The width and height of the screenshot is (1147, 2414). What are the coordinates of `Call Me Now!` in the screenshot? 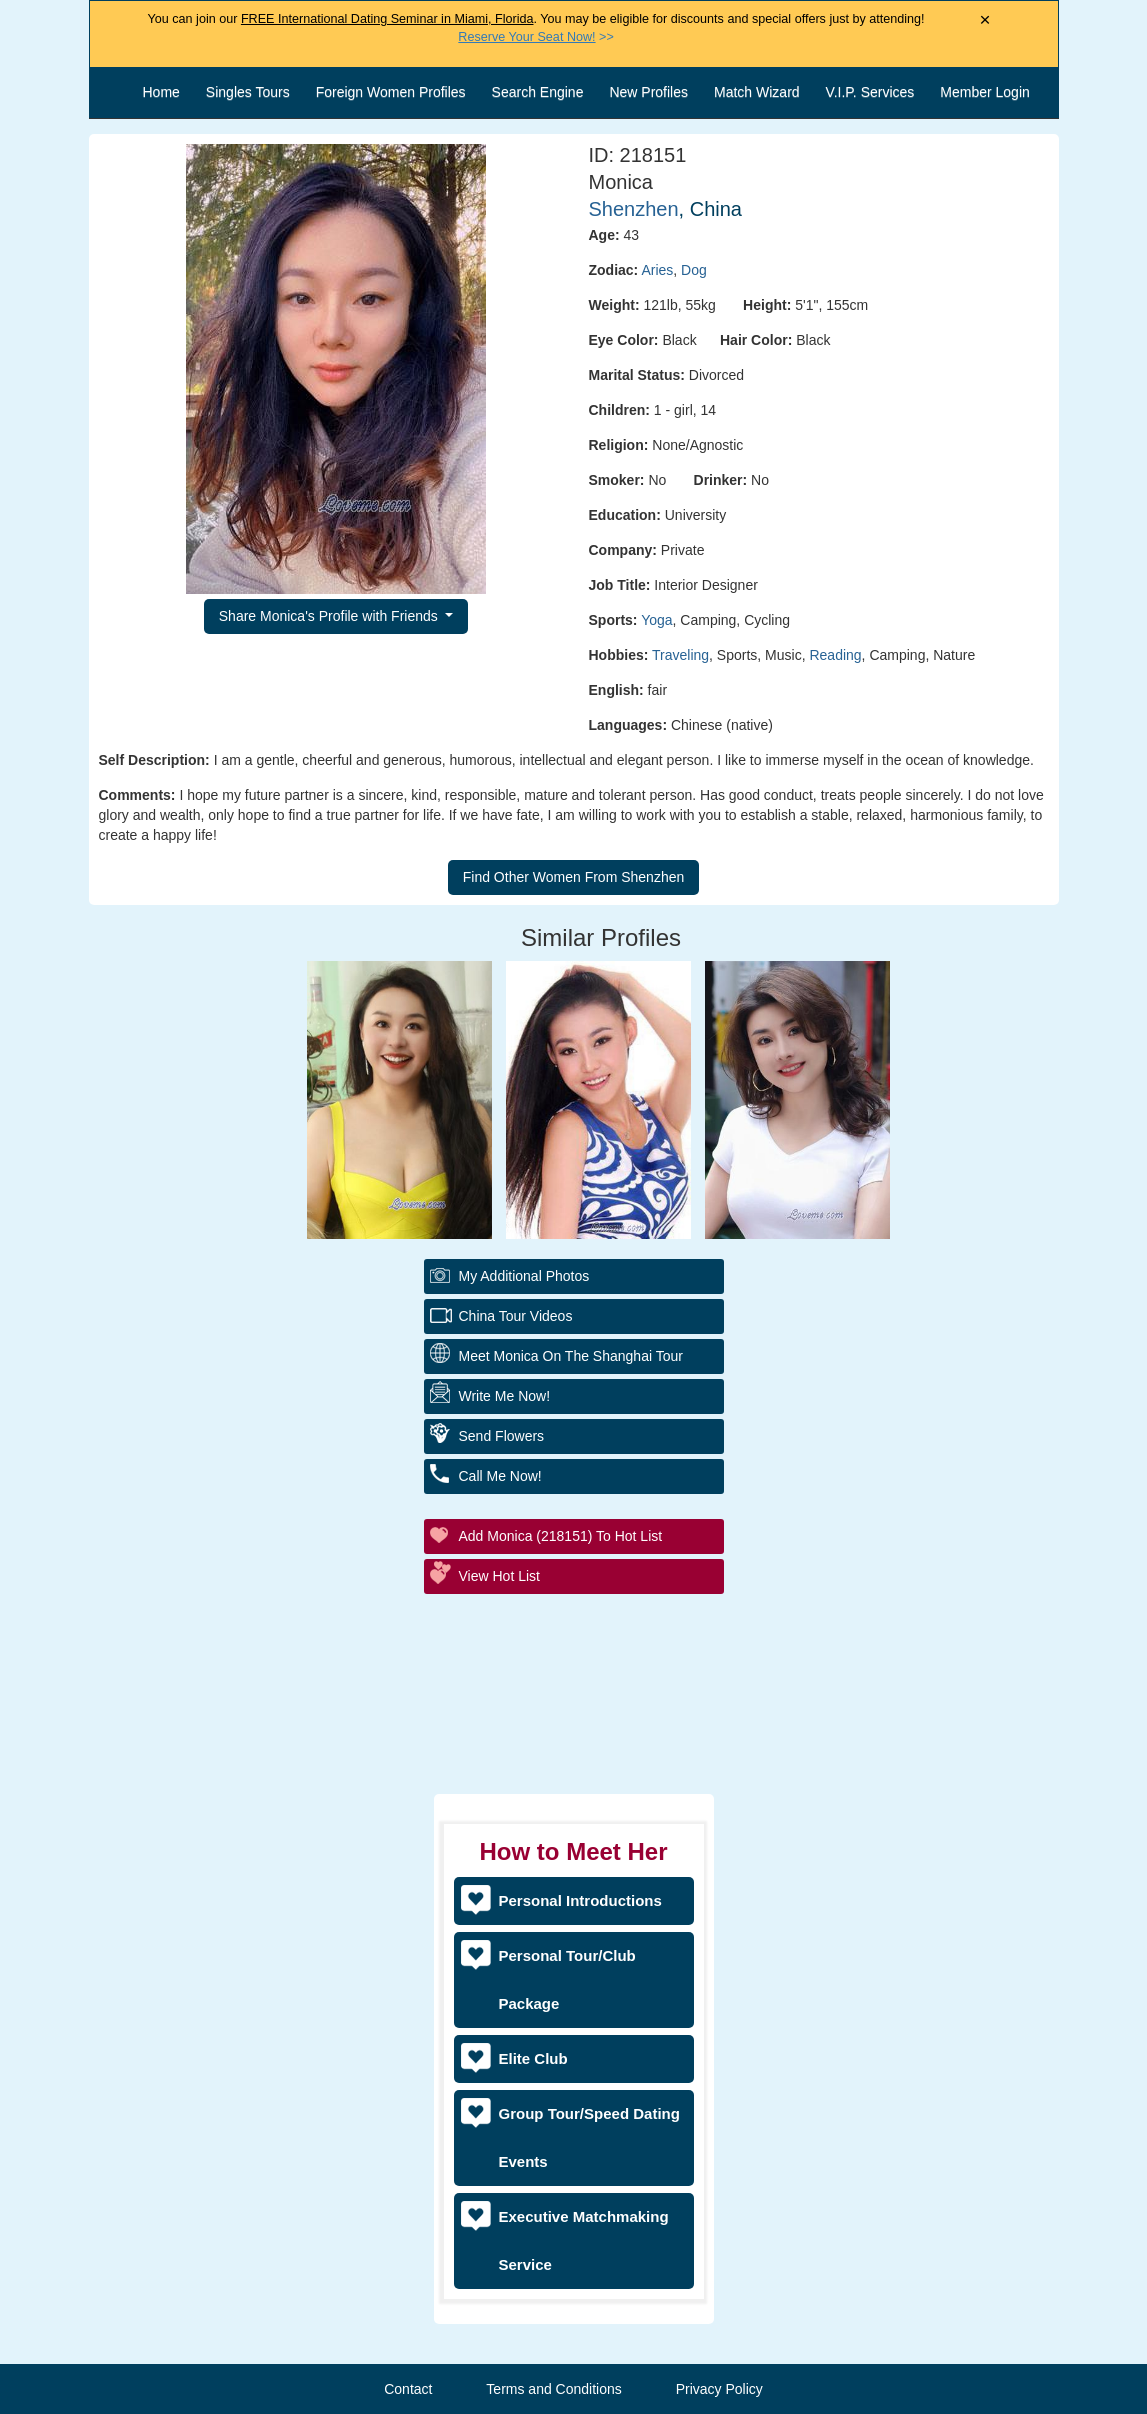 It's located at (500, 1476).